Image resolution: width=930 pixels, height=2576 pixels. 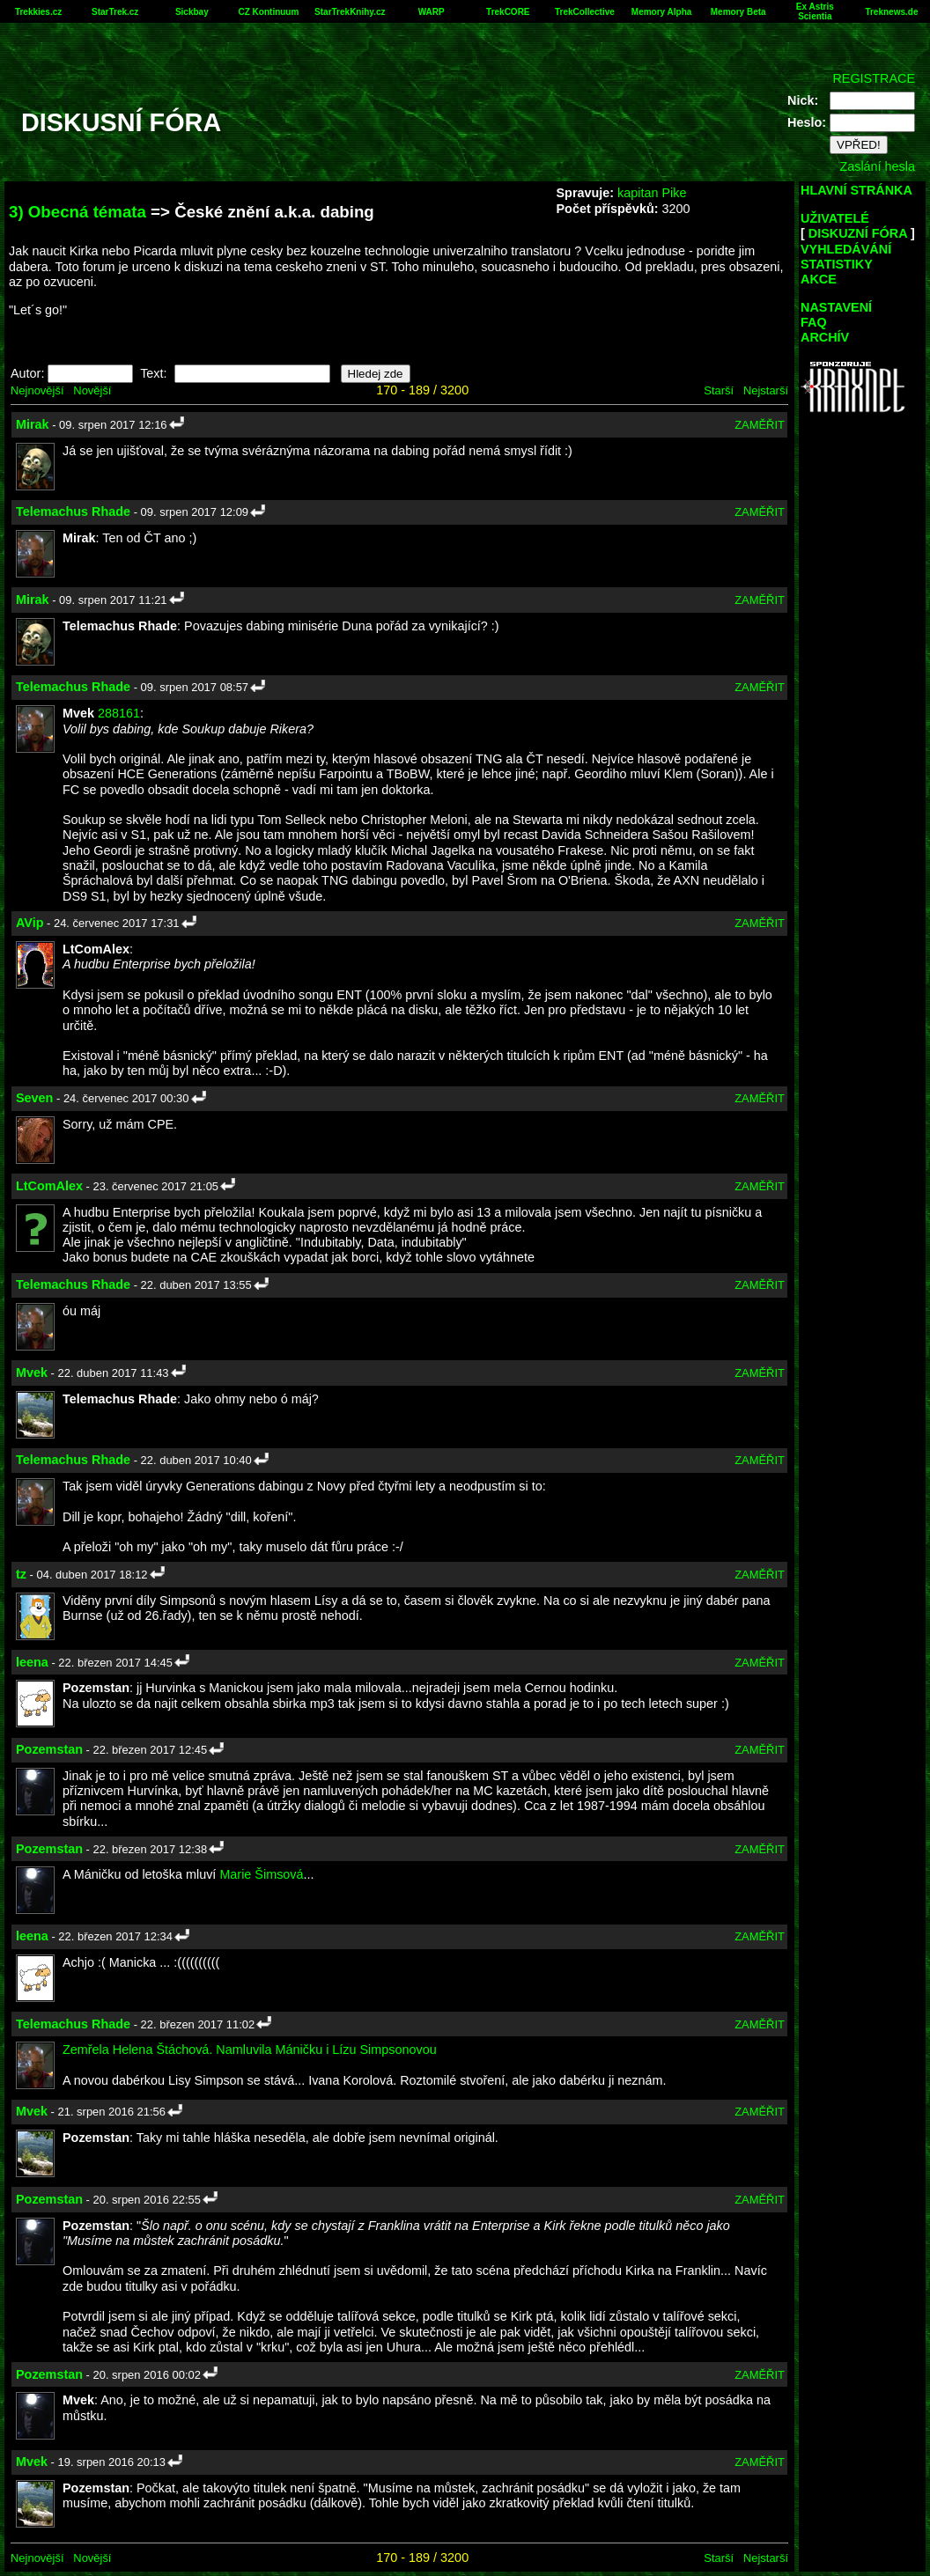 What do you see at coordinates (846, 249) in the screenshot?
I see `VYHLEDÁVÁNÍ` at bounding box center [846, 249].